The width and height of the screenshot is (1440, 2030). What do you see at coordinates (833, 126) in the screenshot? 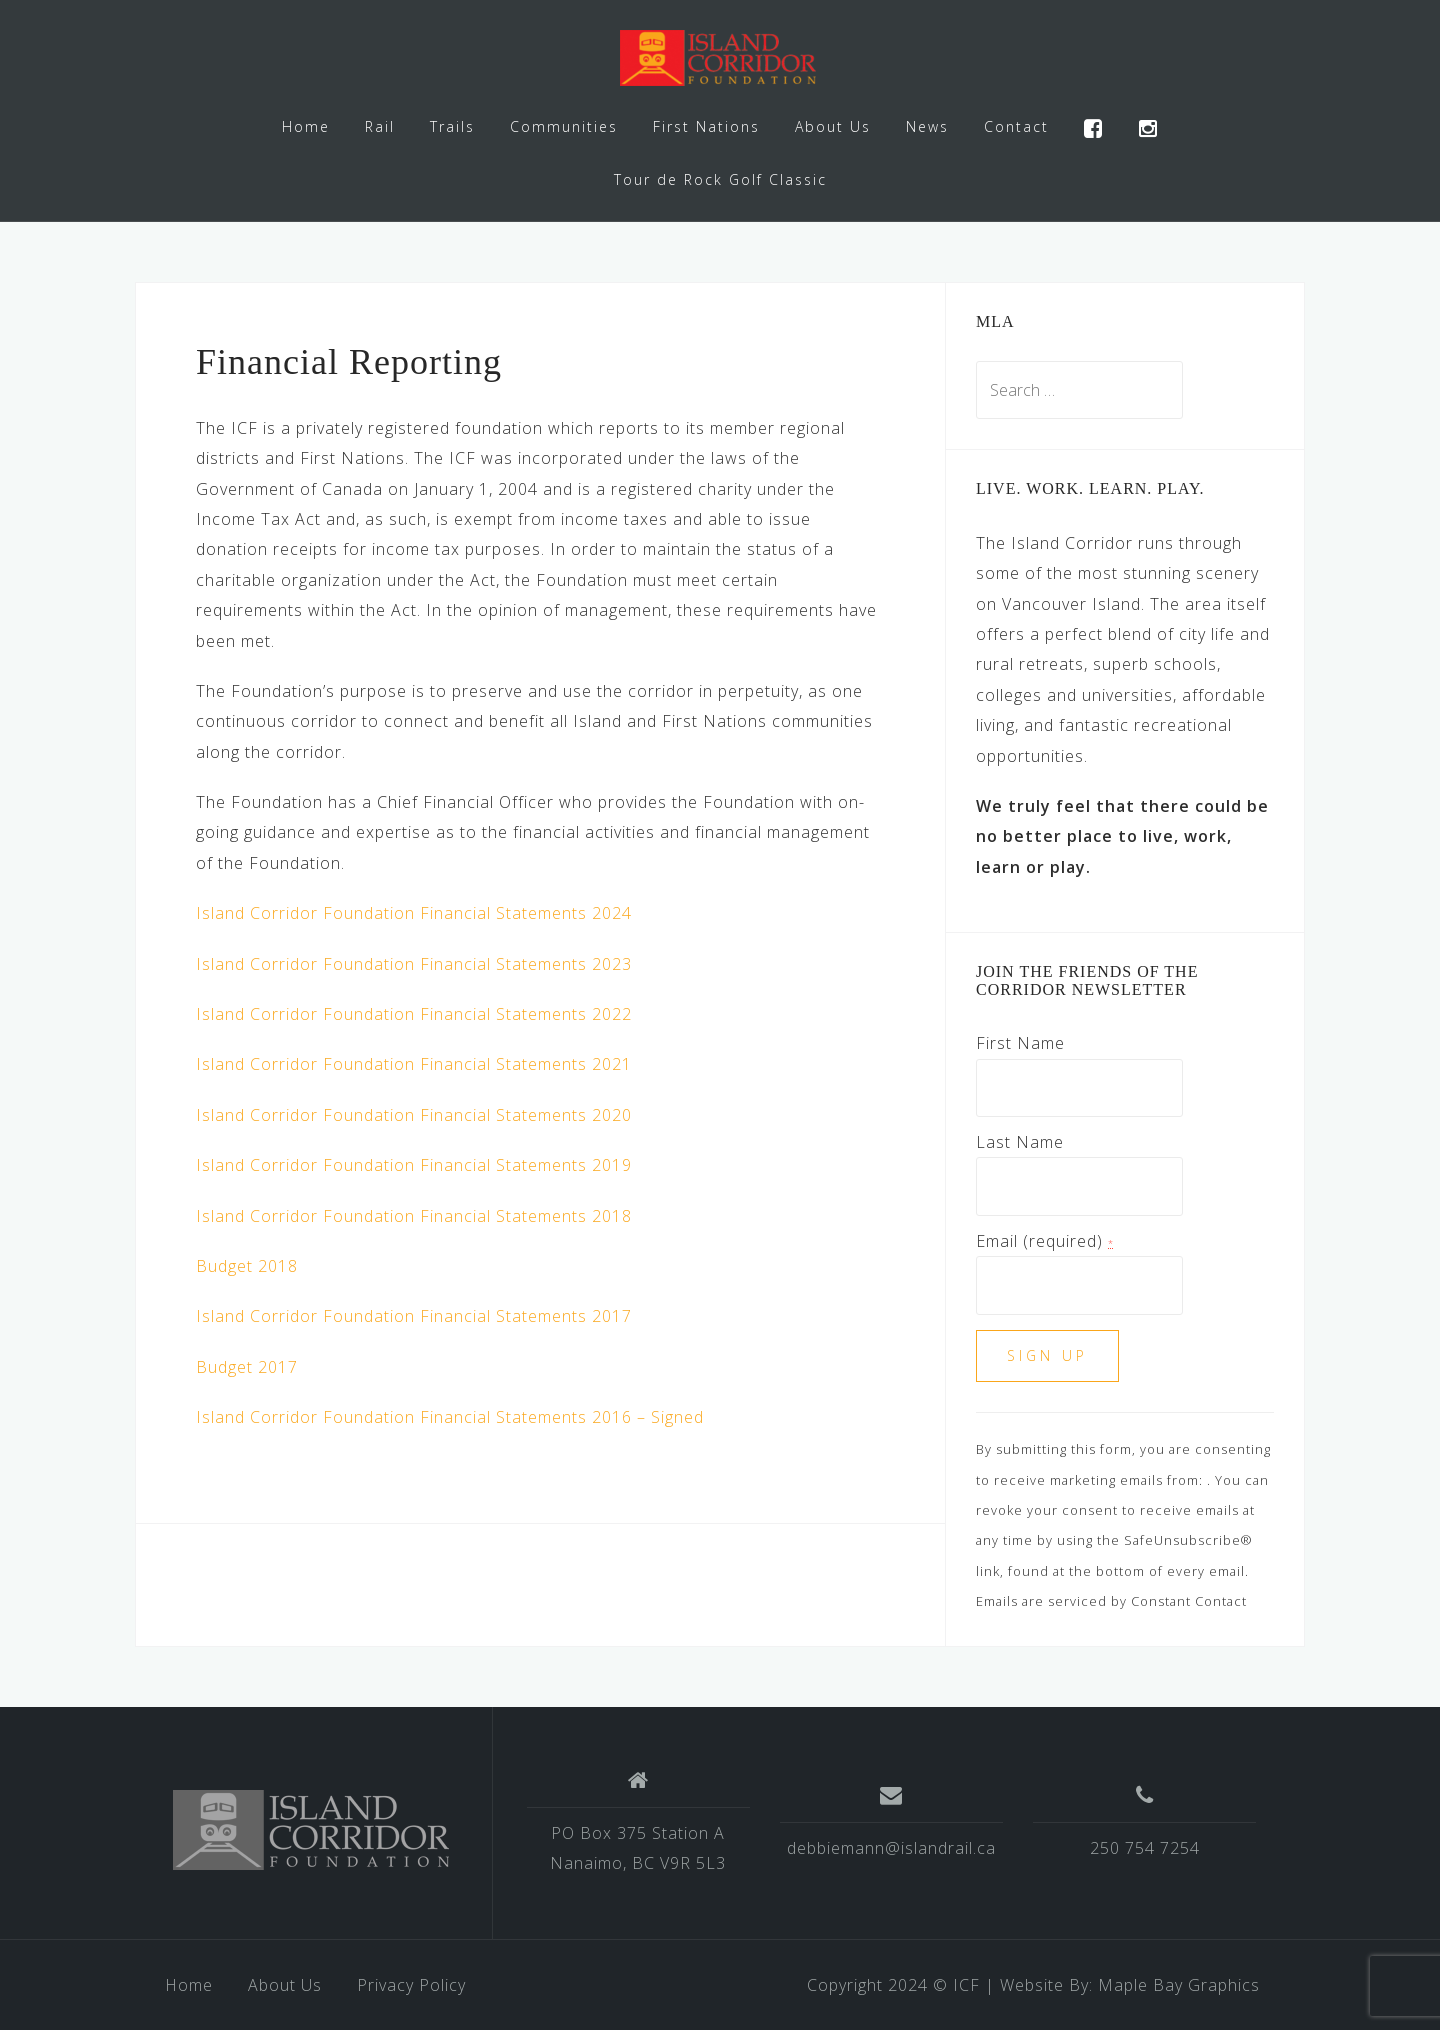
I see `About Us` at bounding box center [833, 126].